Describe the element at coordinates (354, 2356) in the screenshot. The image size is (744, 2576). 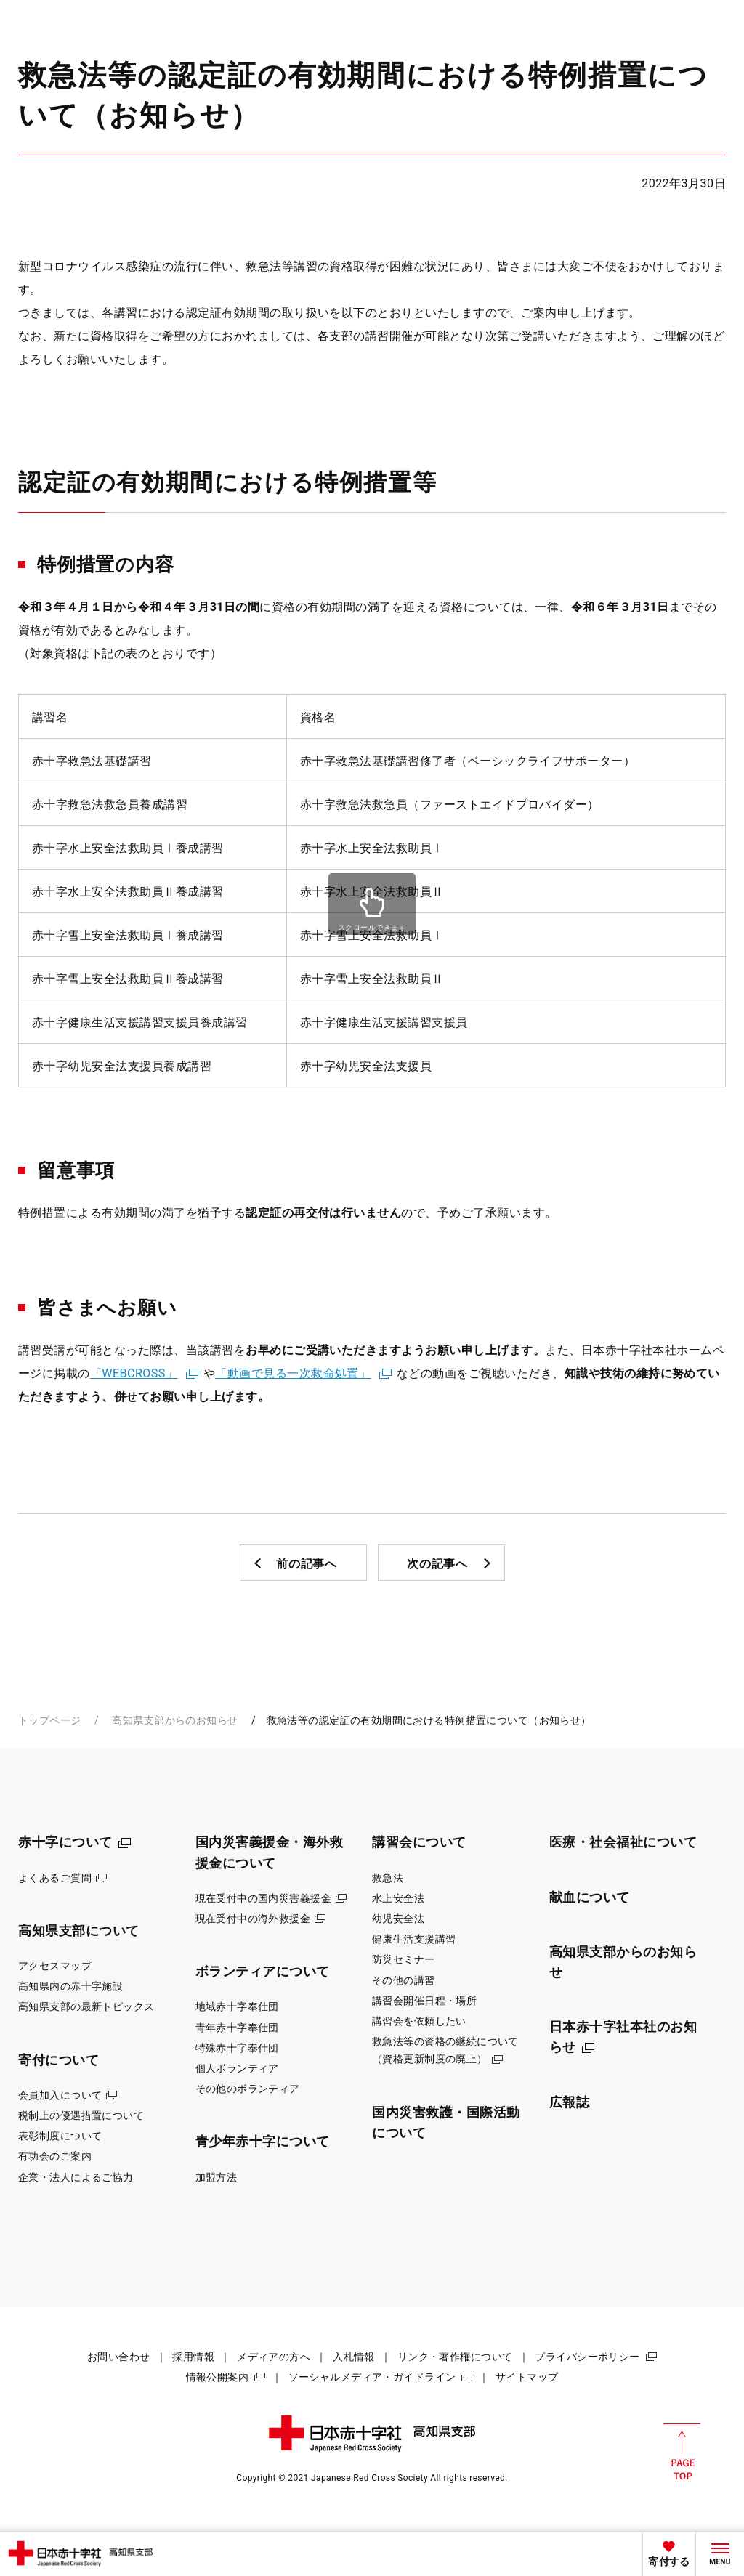
I see `入札情報` at that location.